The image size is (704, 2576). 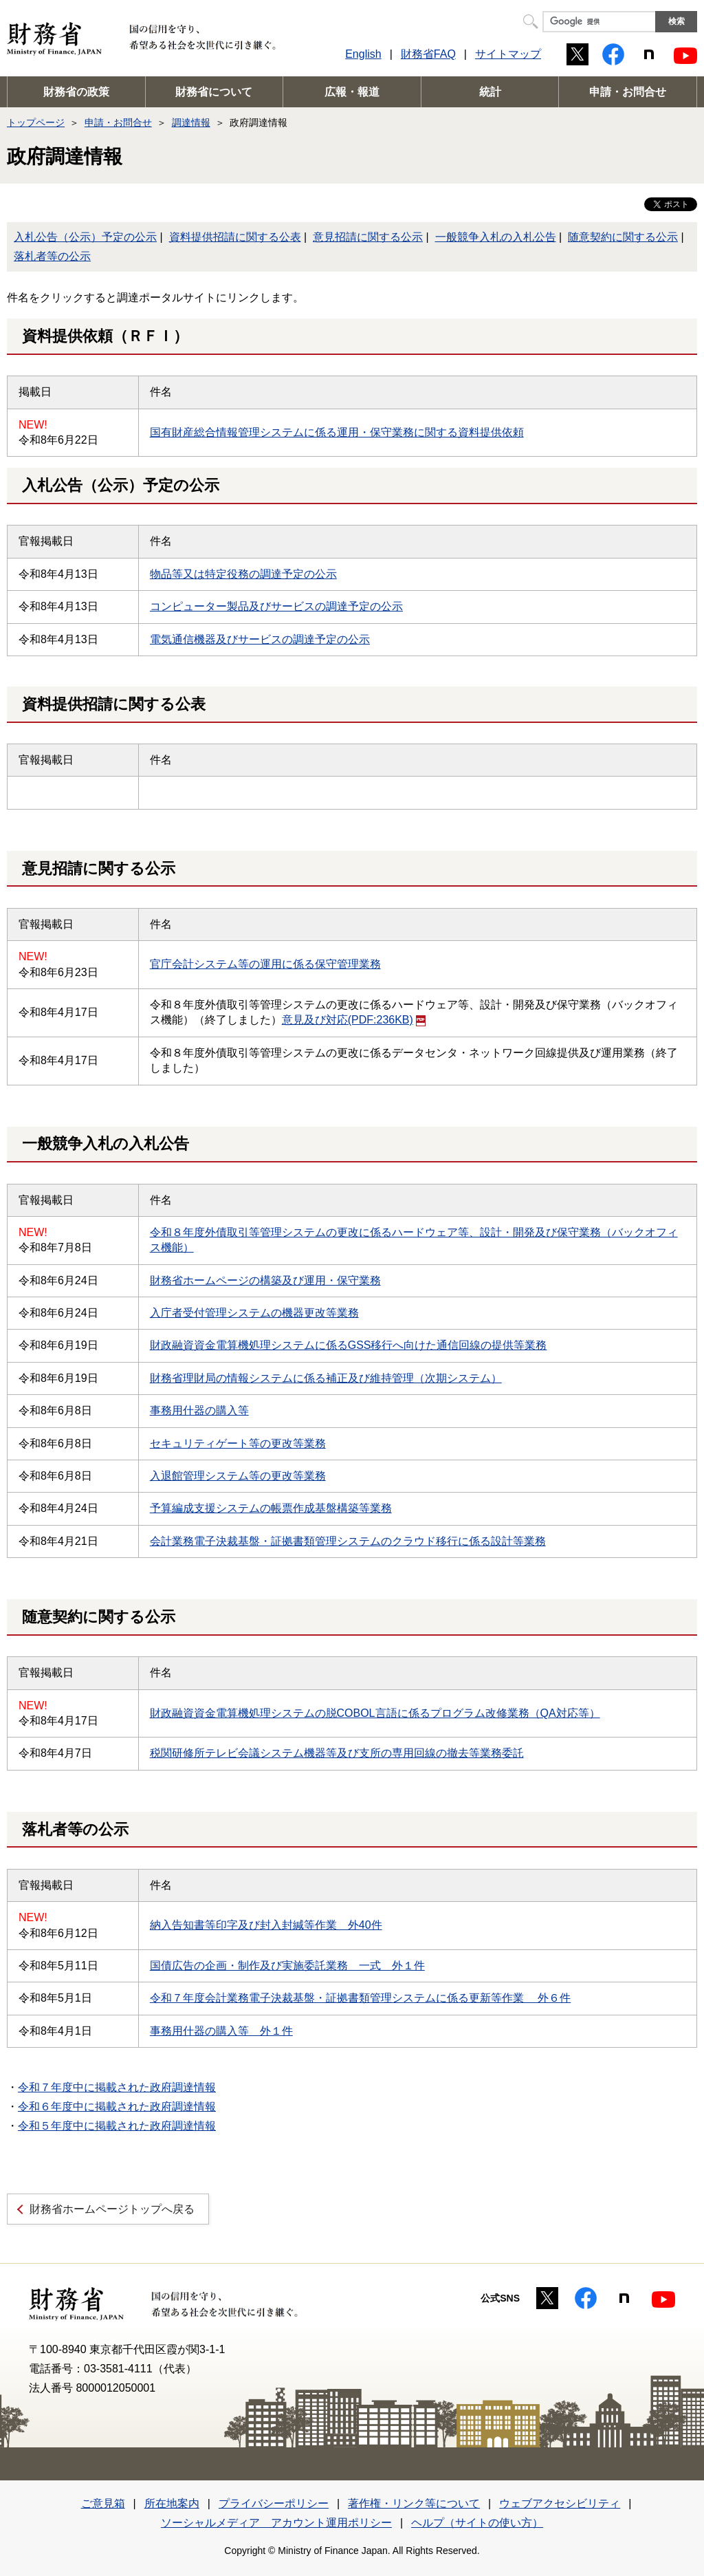 What do you see at coordinates (375, 1713) in the screenshot?
I see `財政融資資金電算機処理システムの脱COBOL言語に係るプログラム改修業務（QA対応等）` at bounding box center [375, 1713].